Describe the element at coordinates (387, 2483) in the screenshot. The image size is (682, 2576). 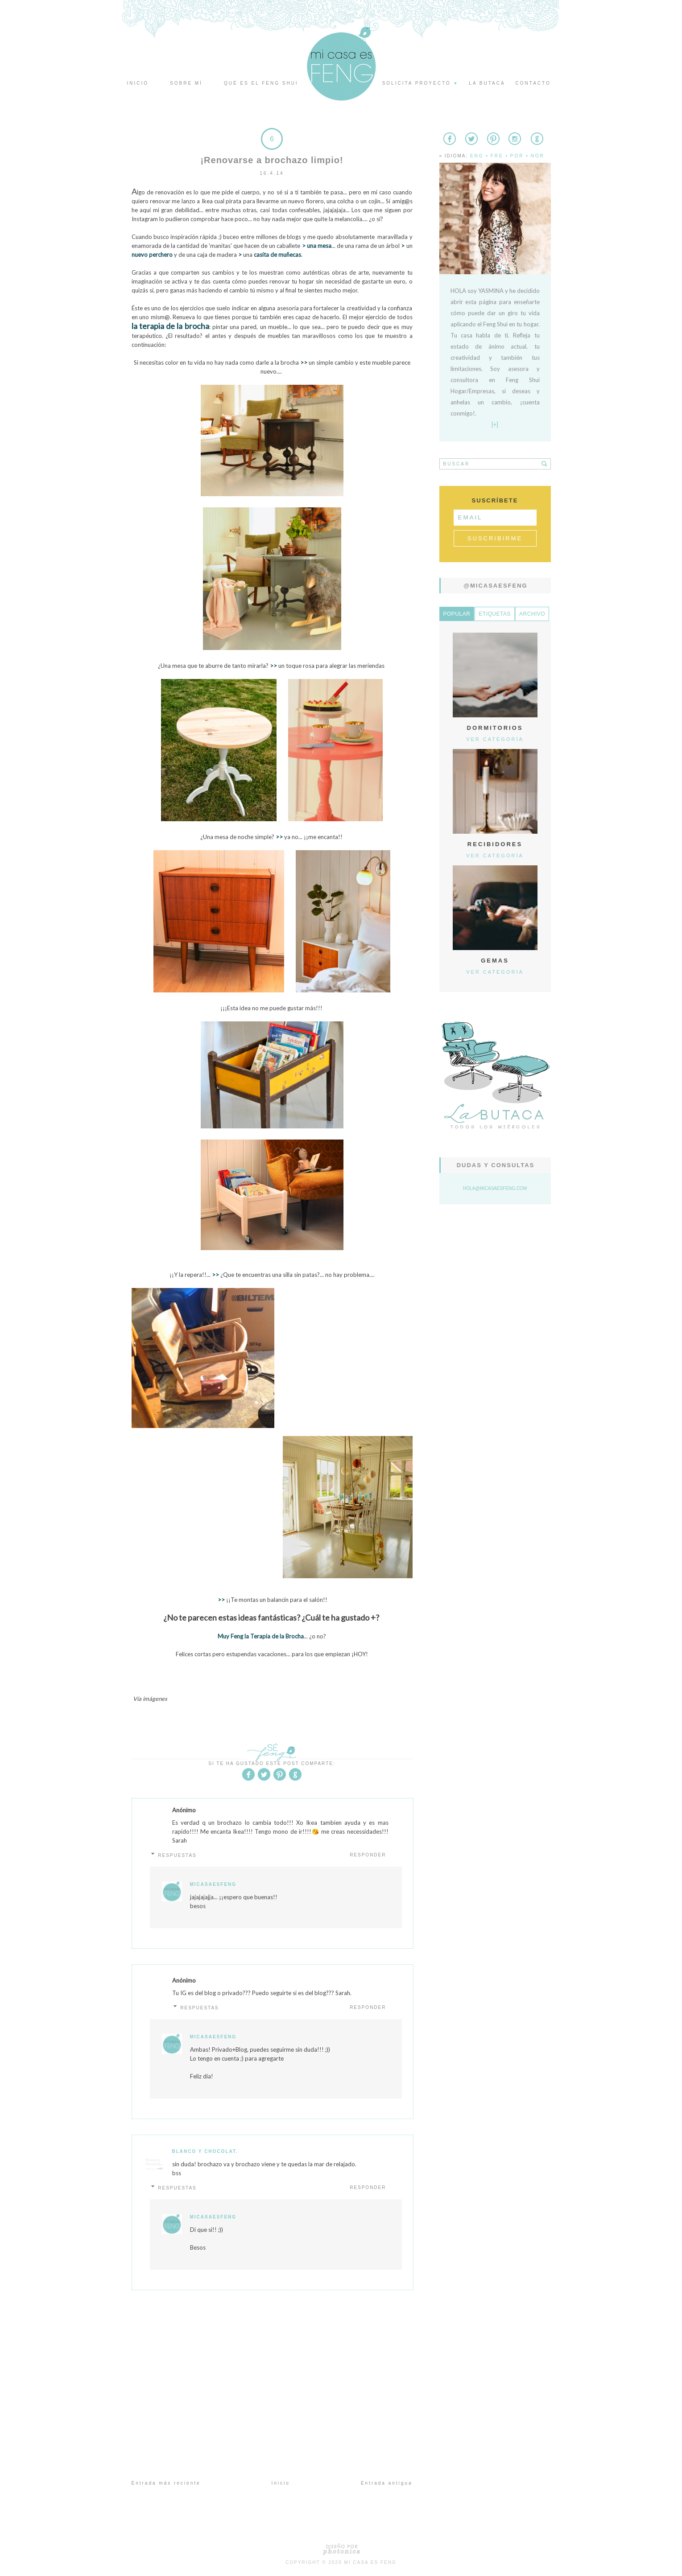
I see `Entrada antigua` at that location.